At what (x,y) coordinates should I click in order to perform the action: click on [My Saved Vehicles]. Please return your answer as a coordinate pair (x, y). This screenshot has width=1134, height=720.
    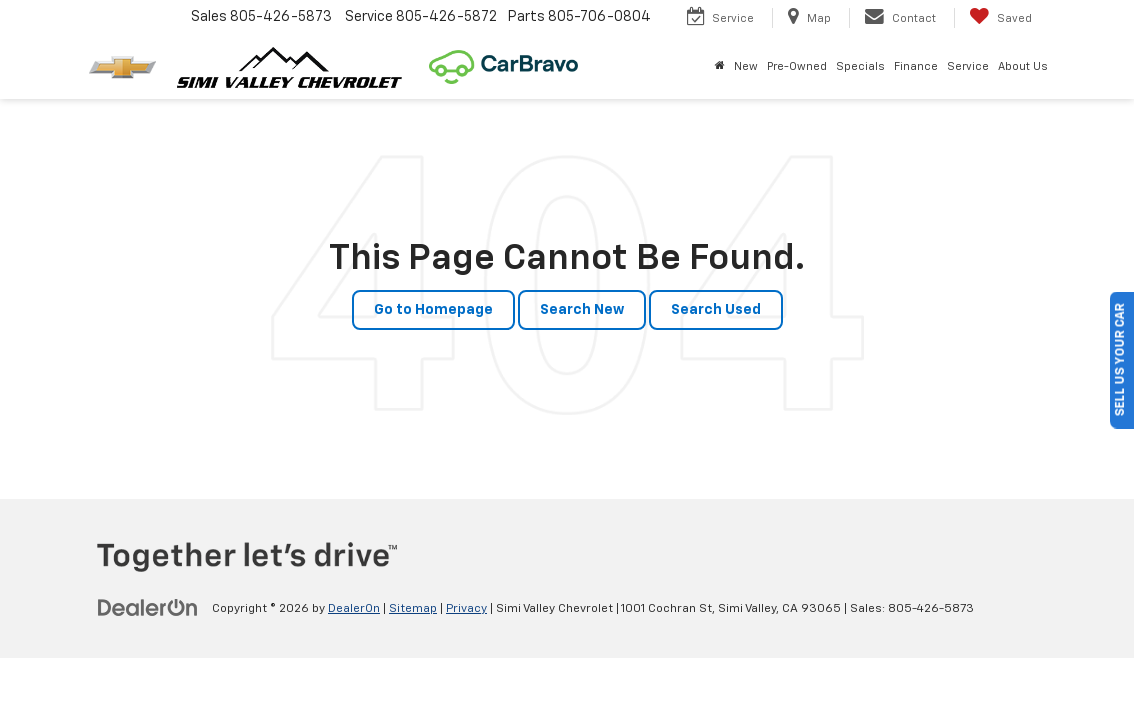
    Looking at the image, I should click on (1000, 18).